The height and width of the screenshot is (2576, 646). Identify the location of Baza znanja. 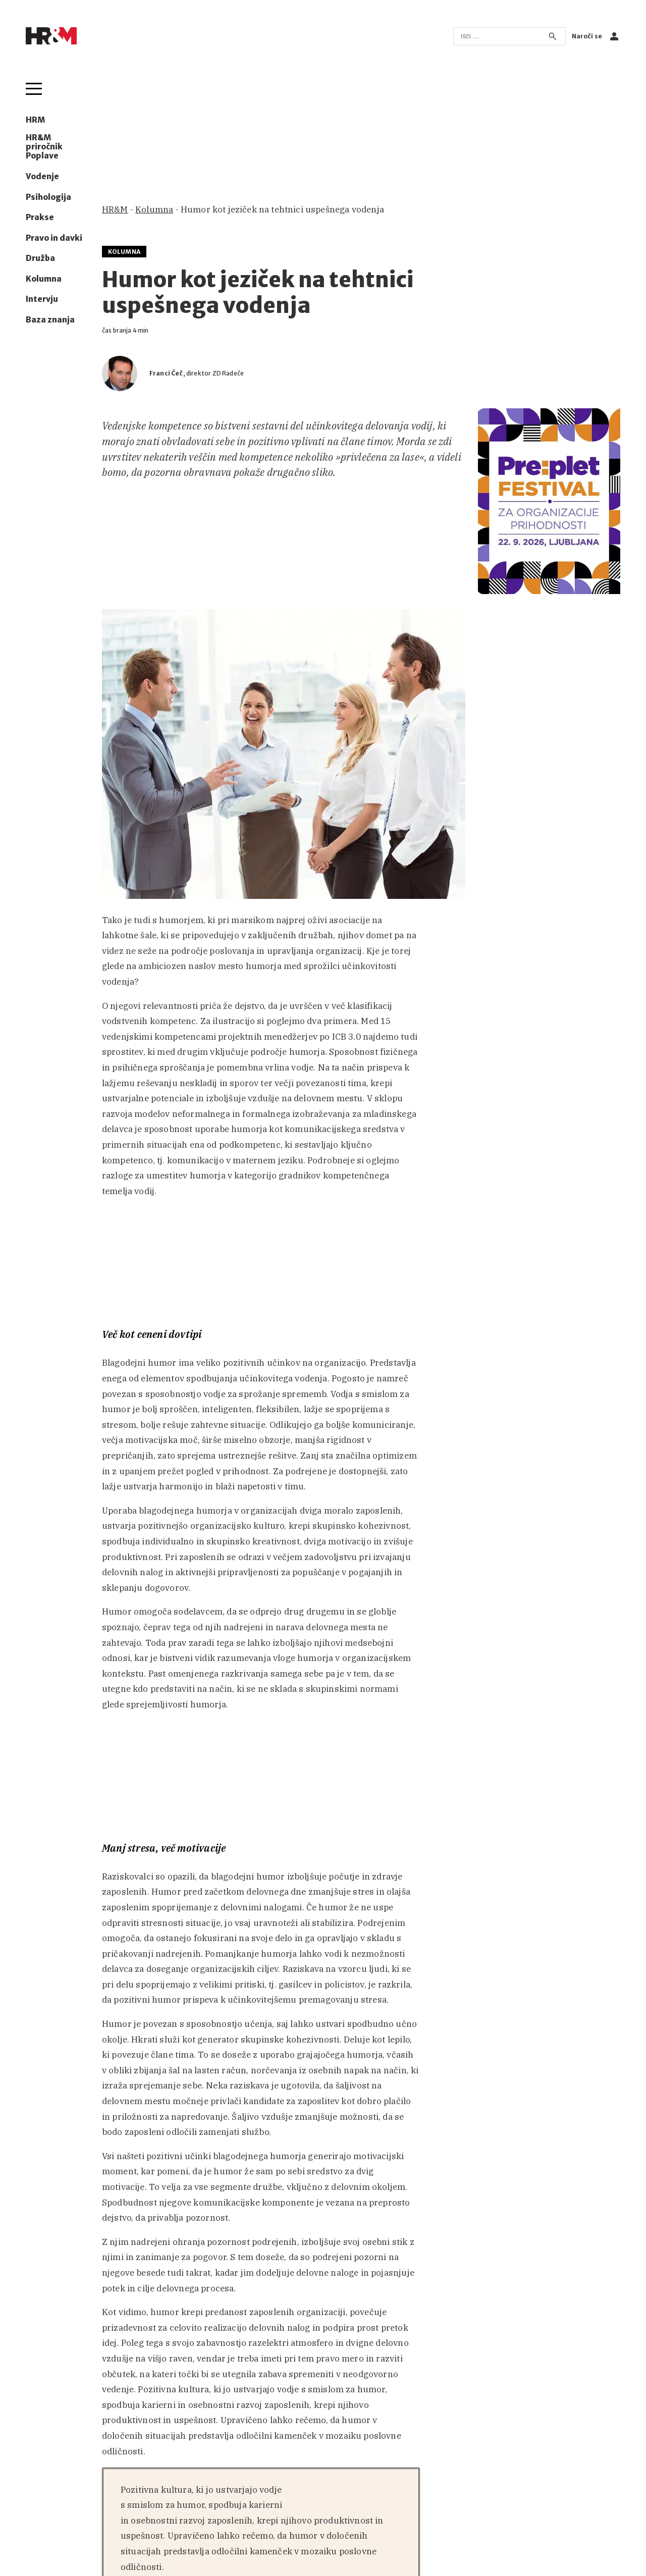
(50, 320).